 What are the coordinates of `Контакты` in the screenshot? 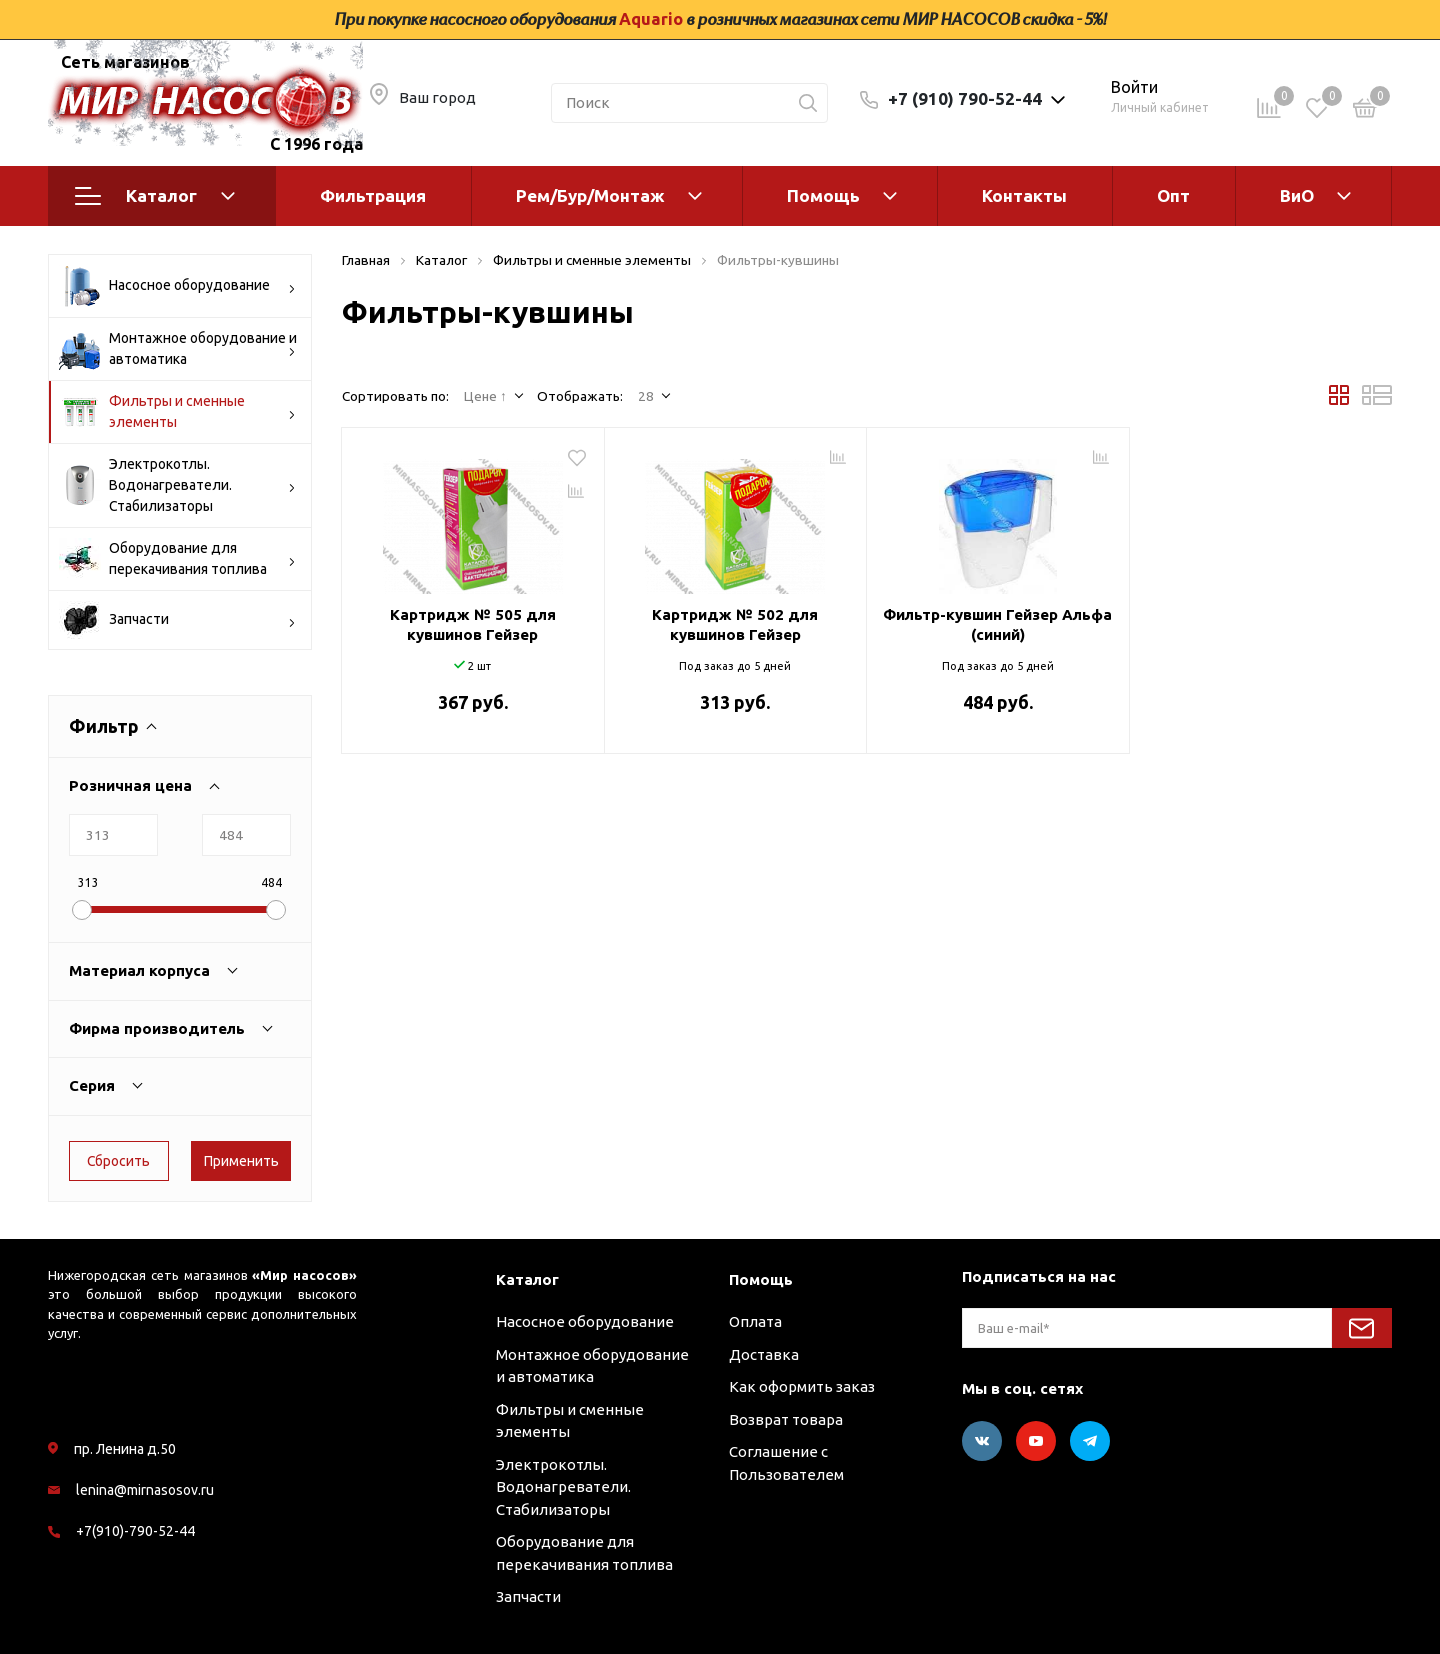 It's located at (1024, 195).